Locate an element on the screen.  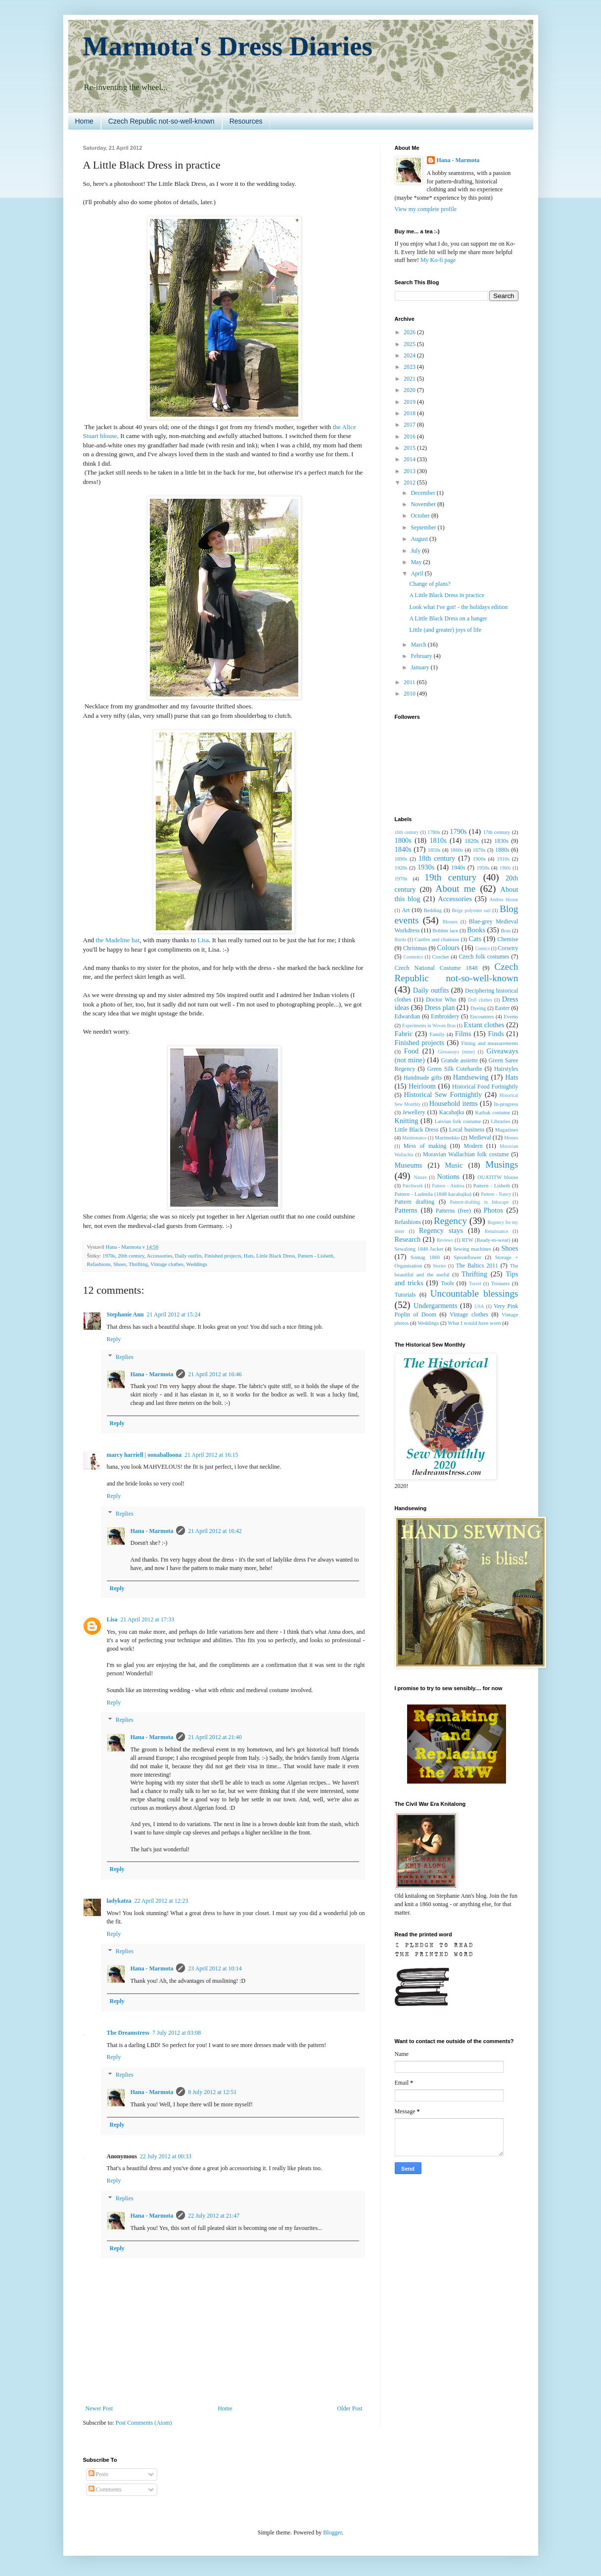
Finds is located at coordinates (496, 1034).